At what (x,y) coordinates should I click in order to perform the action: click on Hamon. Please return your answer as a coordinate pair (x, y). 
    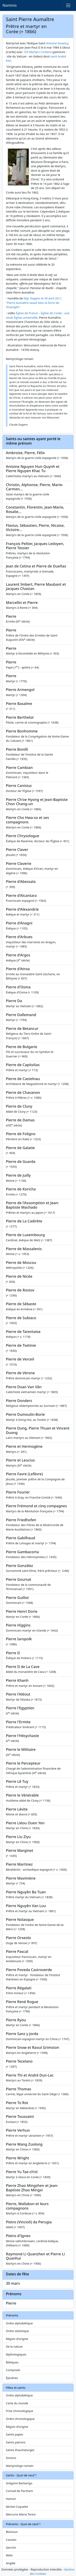
    Looking at the image, I should click on (11, 2499).